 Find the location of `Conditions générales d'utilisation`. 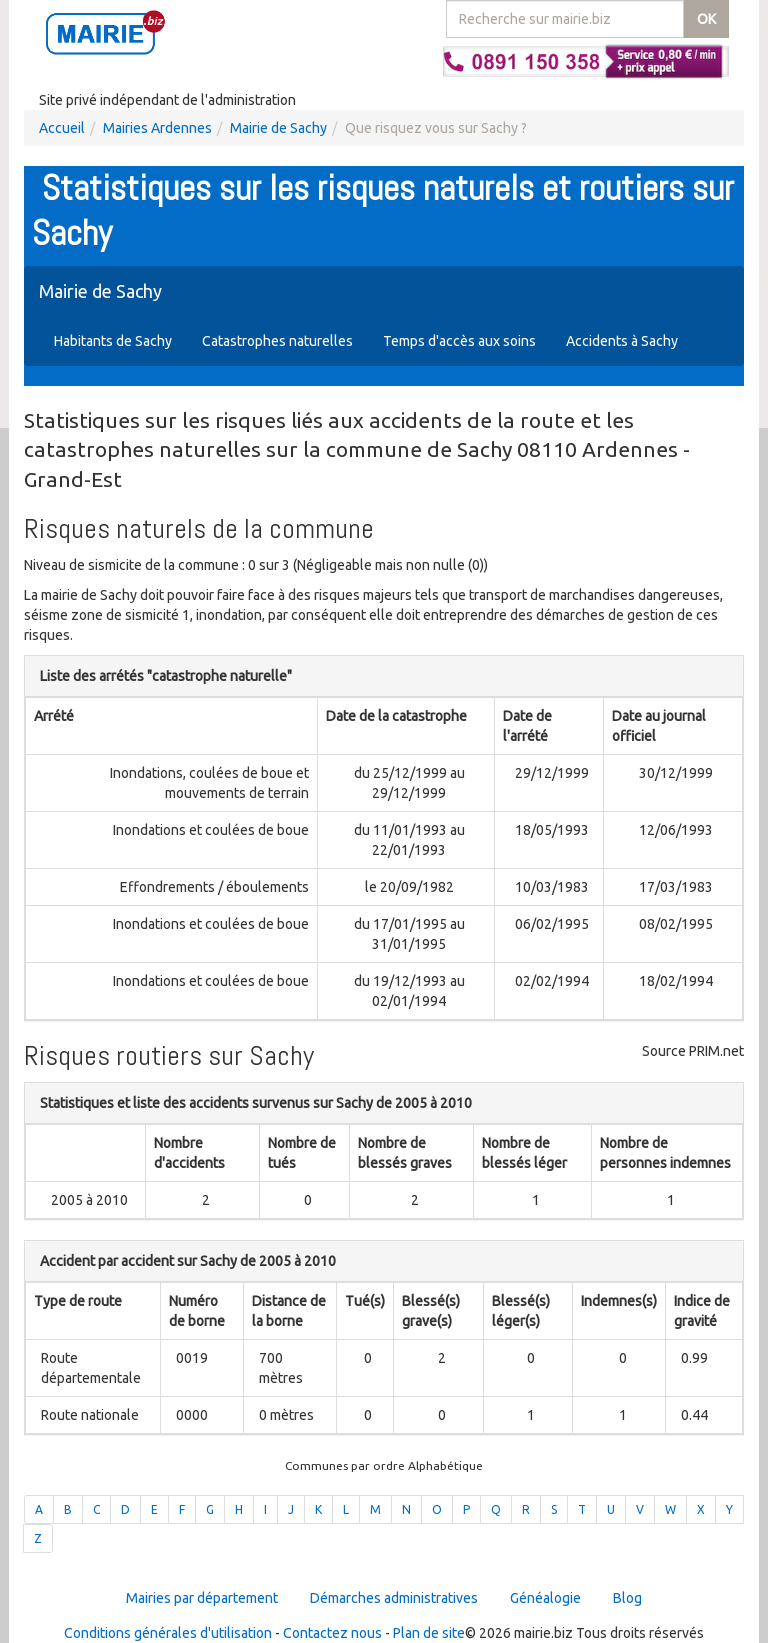

Conditions générales d'utilisation is located at coordinates (168, 1633).